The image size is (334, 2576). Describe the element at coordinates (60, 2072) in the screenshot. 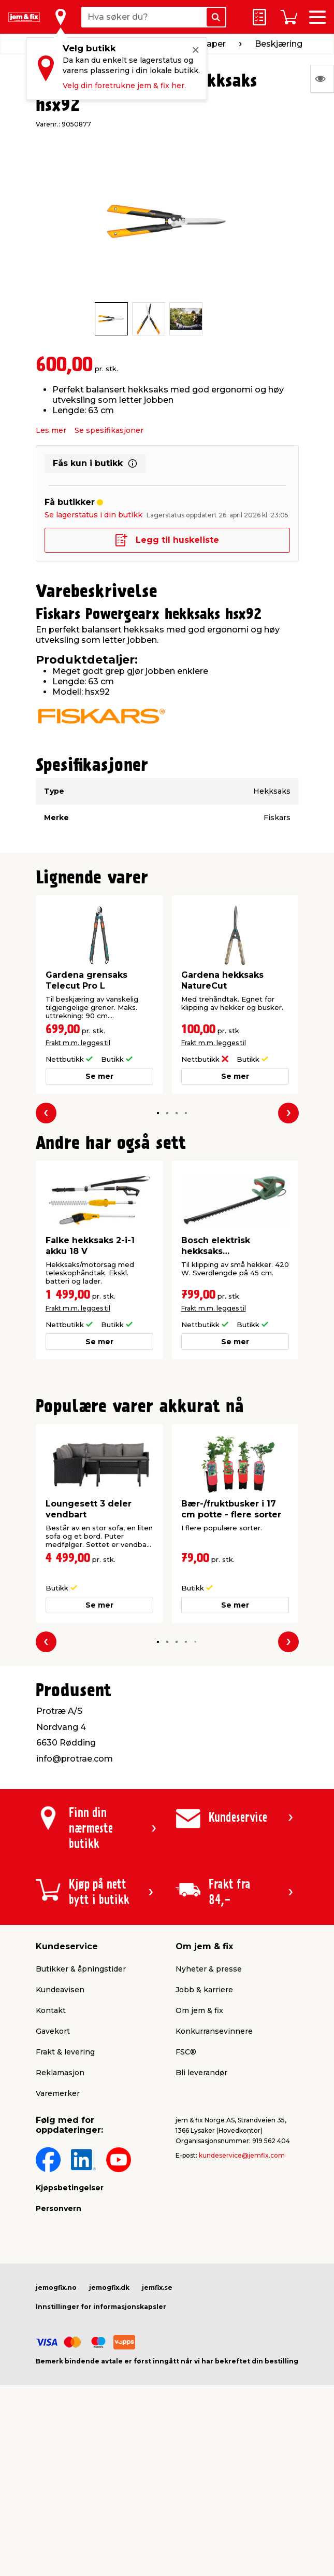

I see `Reklamasjon` at that location.